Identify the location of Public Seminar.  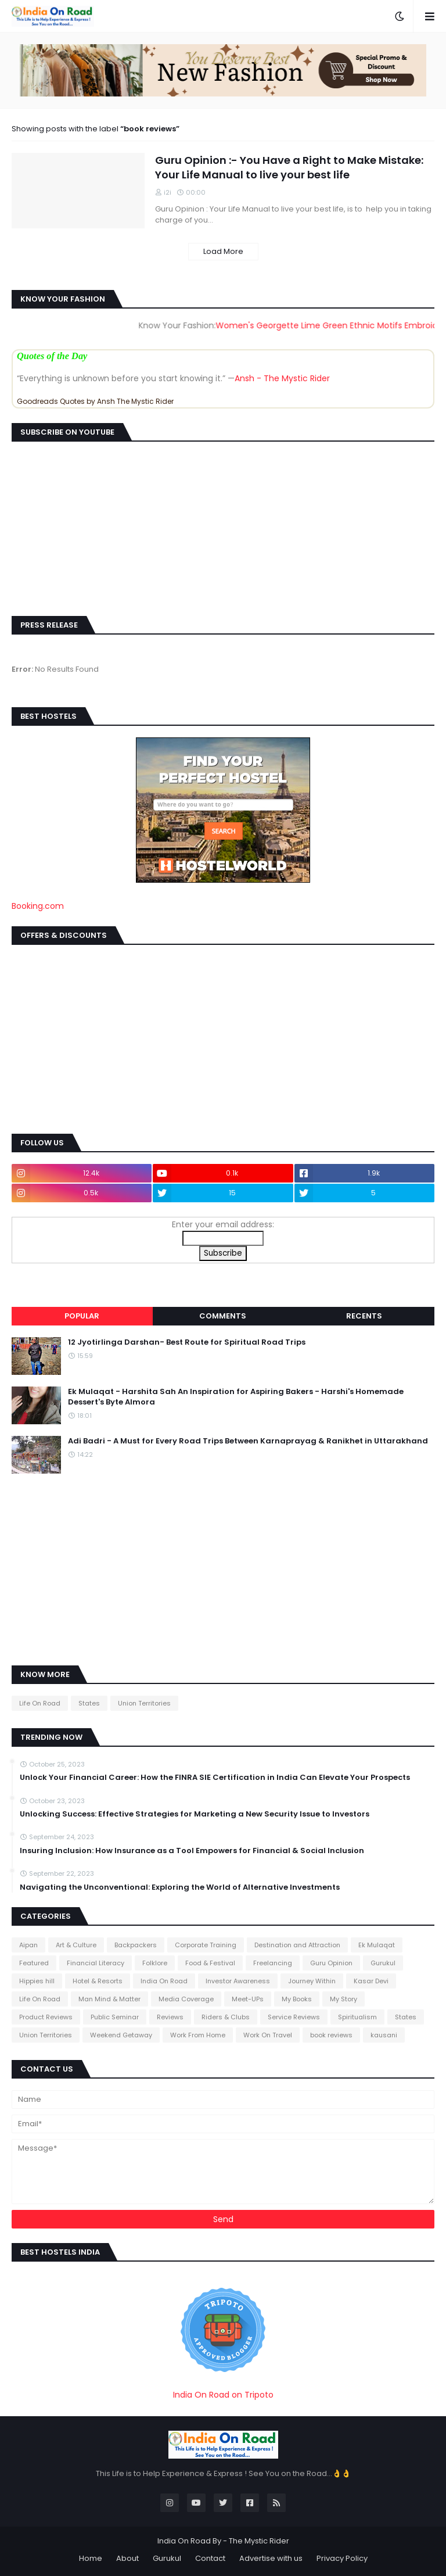
(115, 2017).